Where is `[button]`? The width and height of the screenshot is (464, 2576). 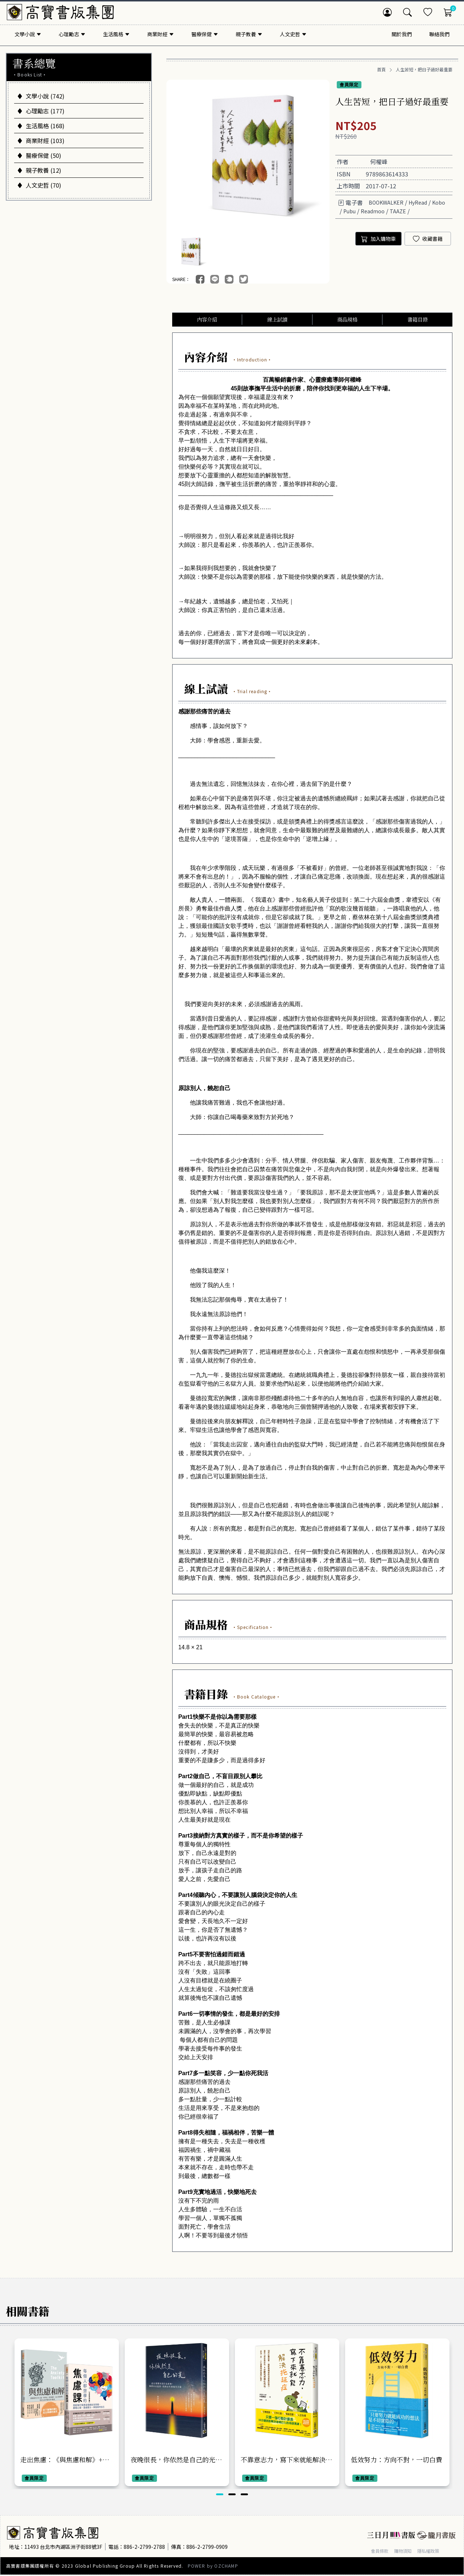 [button] is located at coordinates (220, 2495).